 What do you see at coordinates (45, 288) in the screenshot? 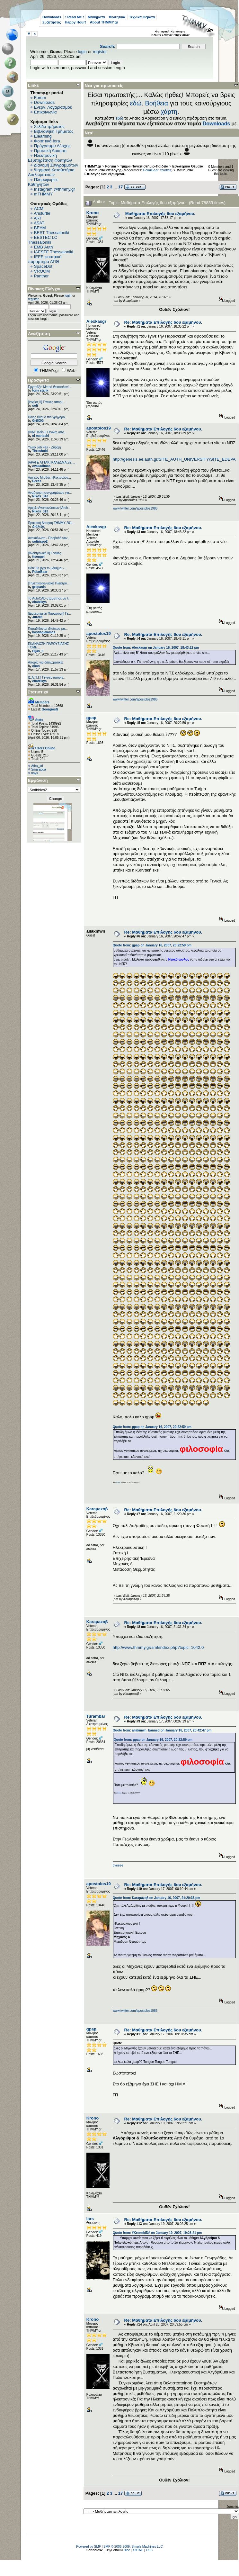
I see `Πίνακας Ελέγχου` at bounding box center [45, 288].